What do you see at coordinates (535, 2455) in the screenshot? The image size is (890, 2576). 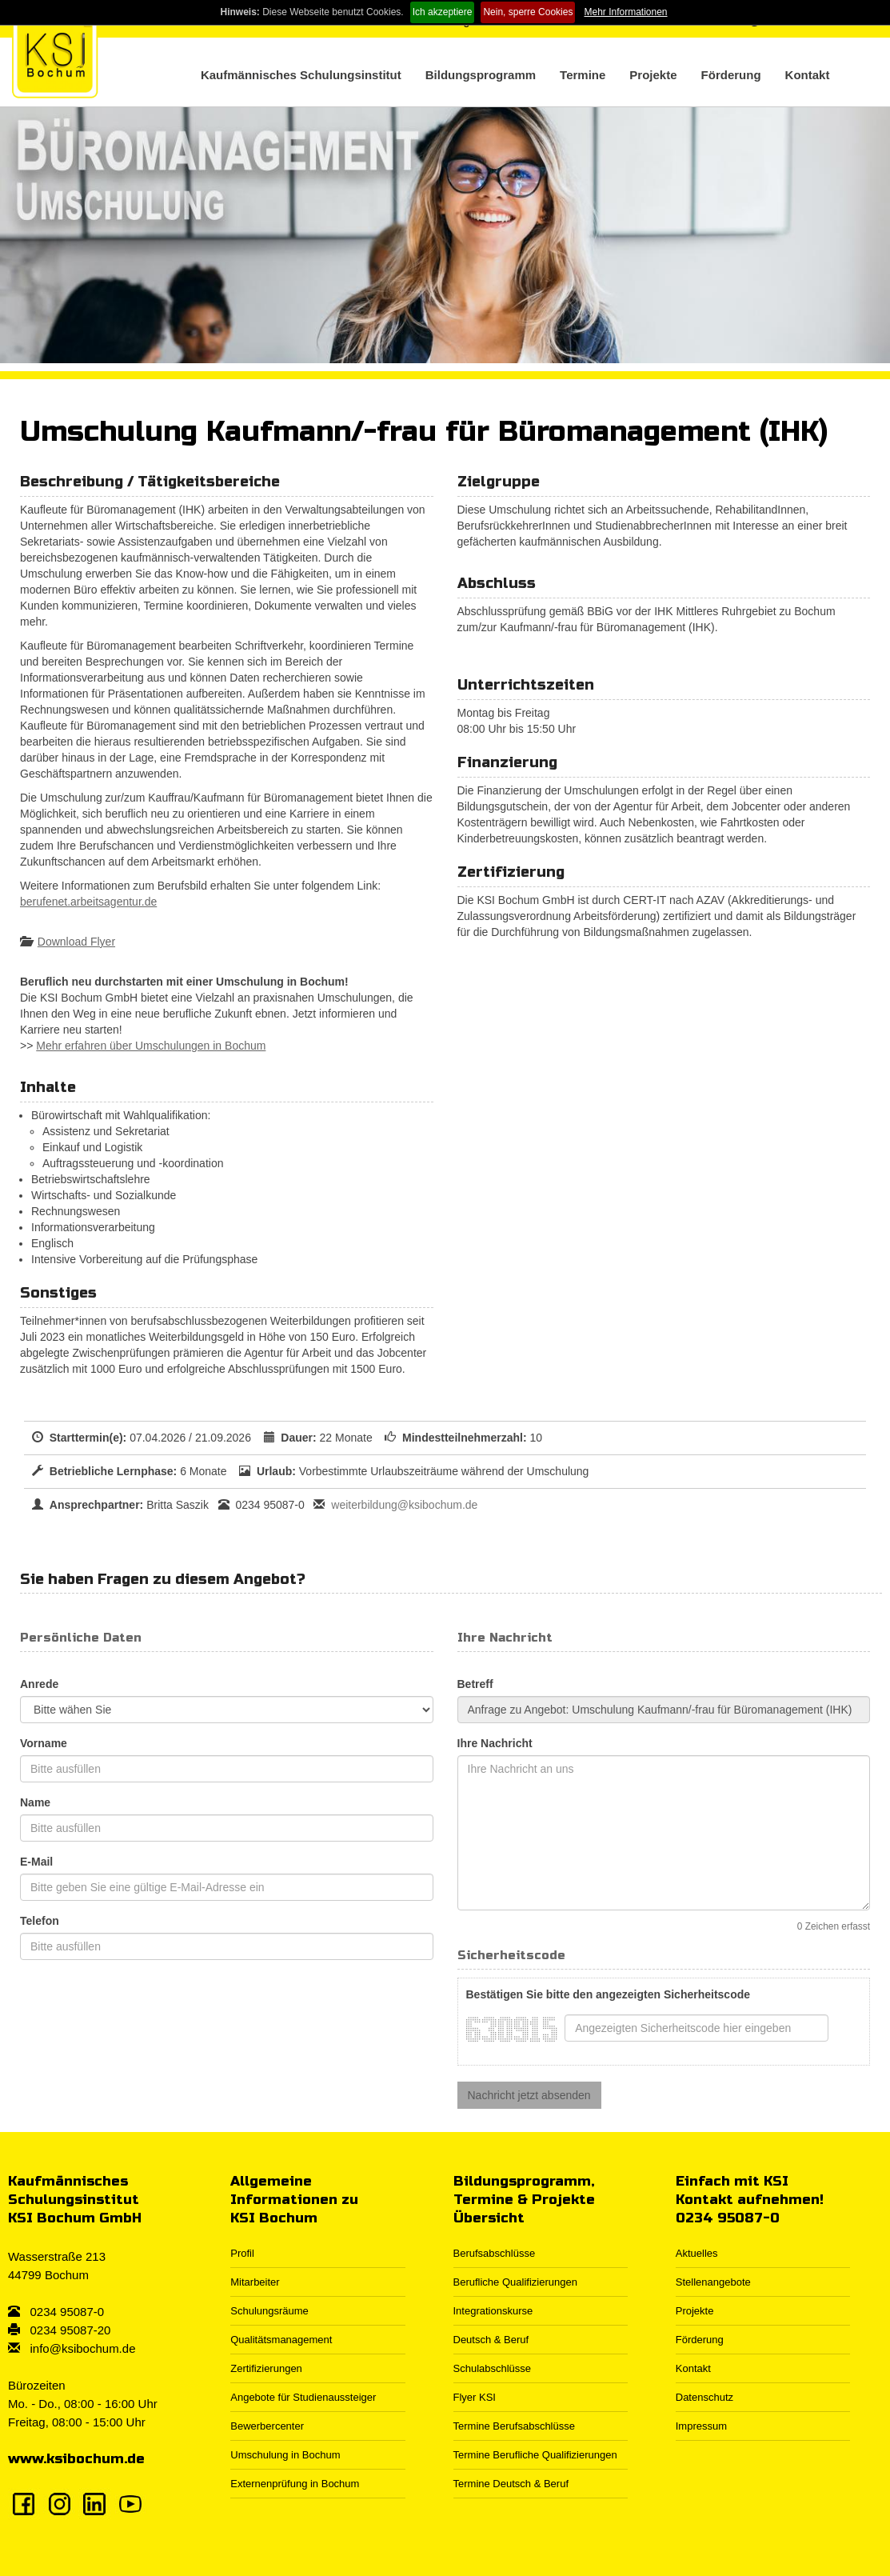 I see `Termine Berufliche Qualifizierungen` at bounding box center [535, 2455].